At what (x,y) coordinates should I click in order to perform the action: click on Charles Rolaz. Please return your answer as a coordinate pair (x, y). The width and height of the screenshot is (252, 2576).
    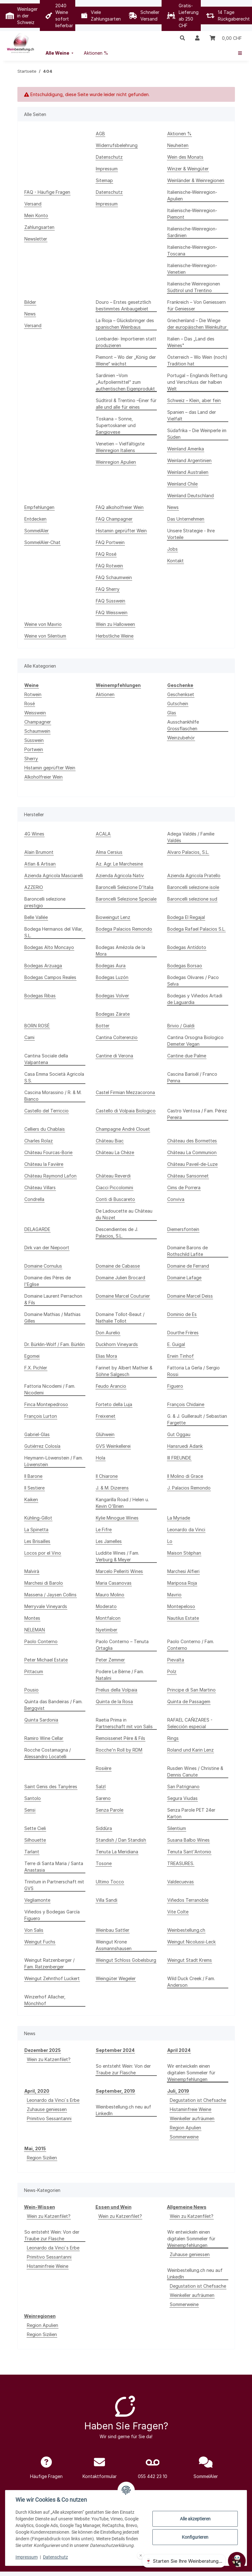
    Looking at the image, I should click on (38, 1140).